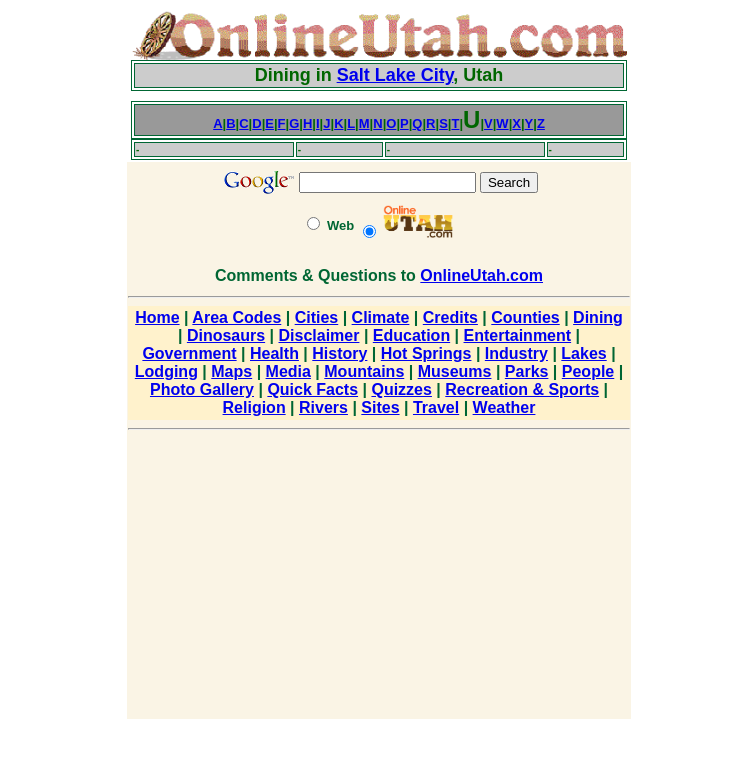 This screenshot has width=753, height=781. What do you see at coordinates (450, 317) in the screenshot?
I see `Credits` at bounding box center [450, 317].